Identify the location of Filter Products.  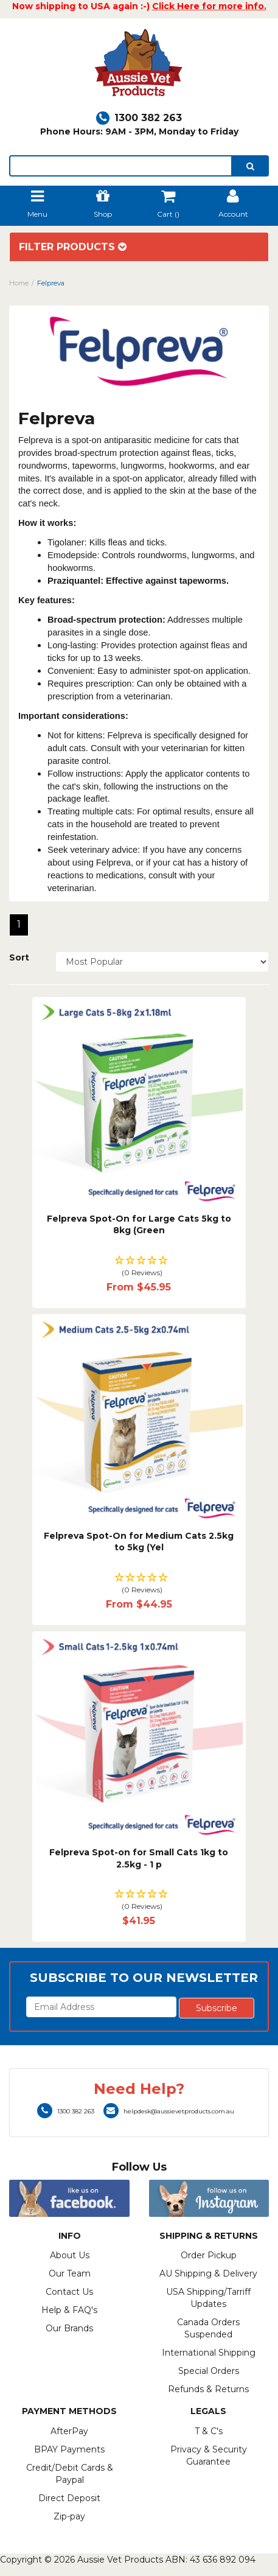
(73, 247).